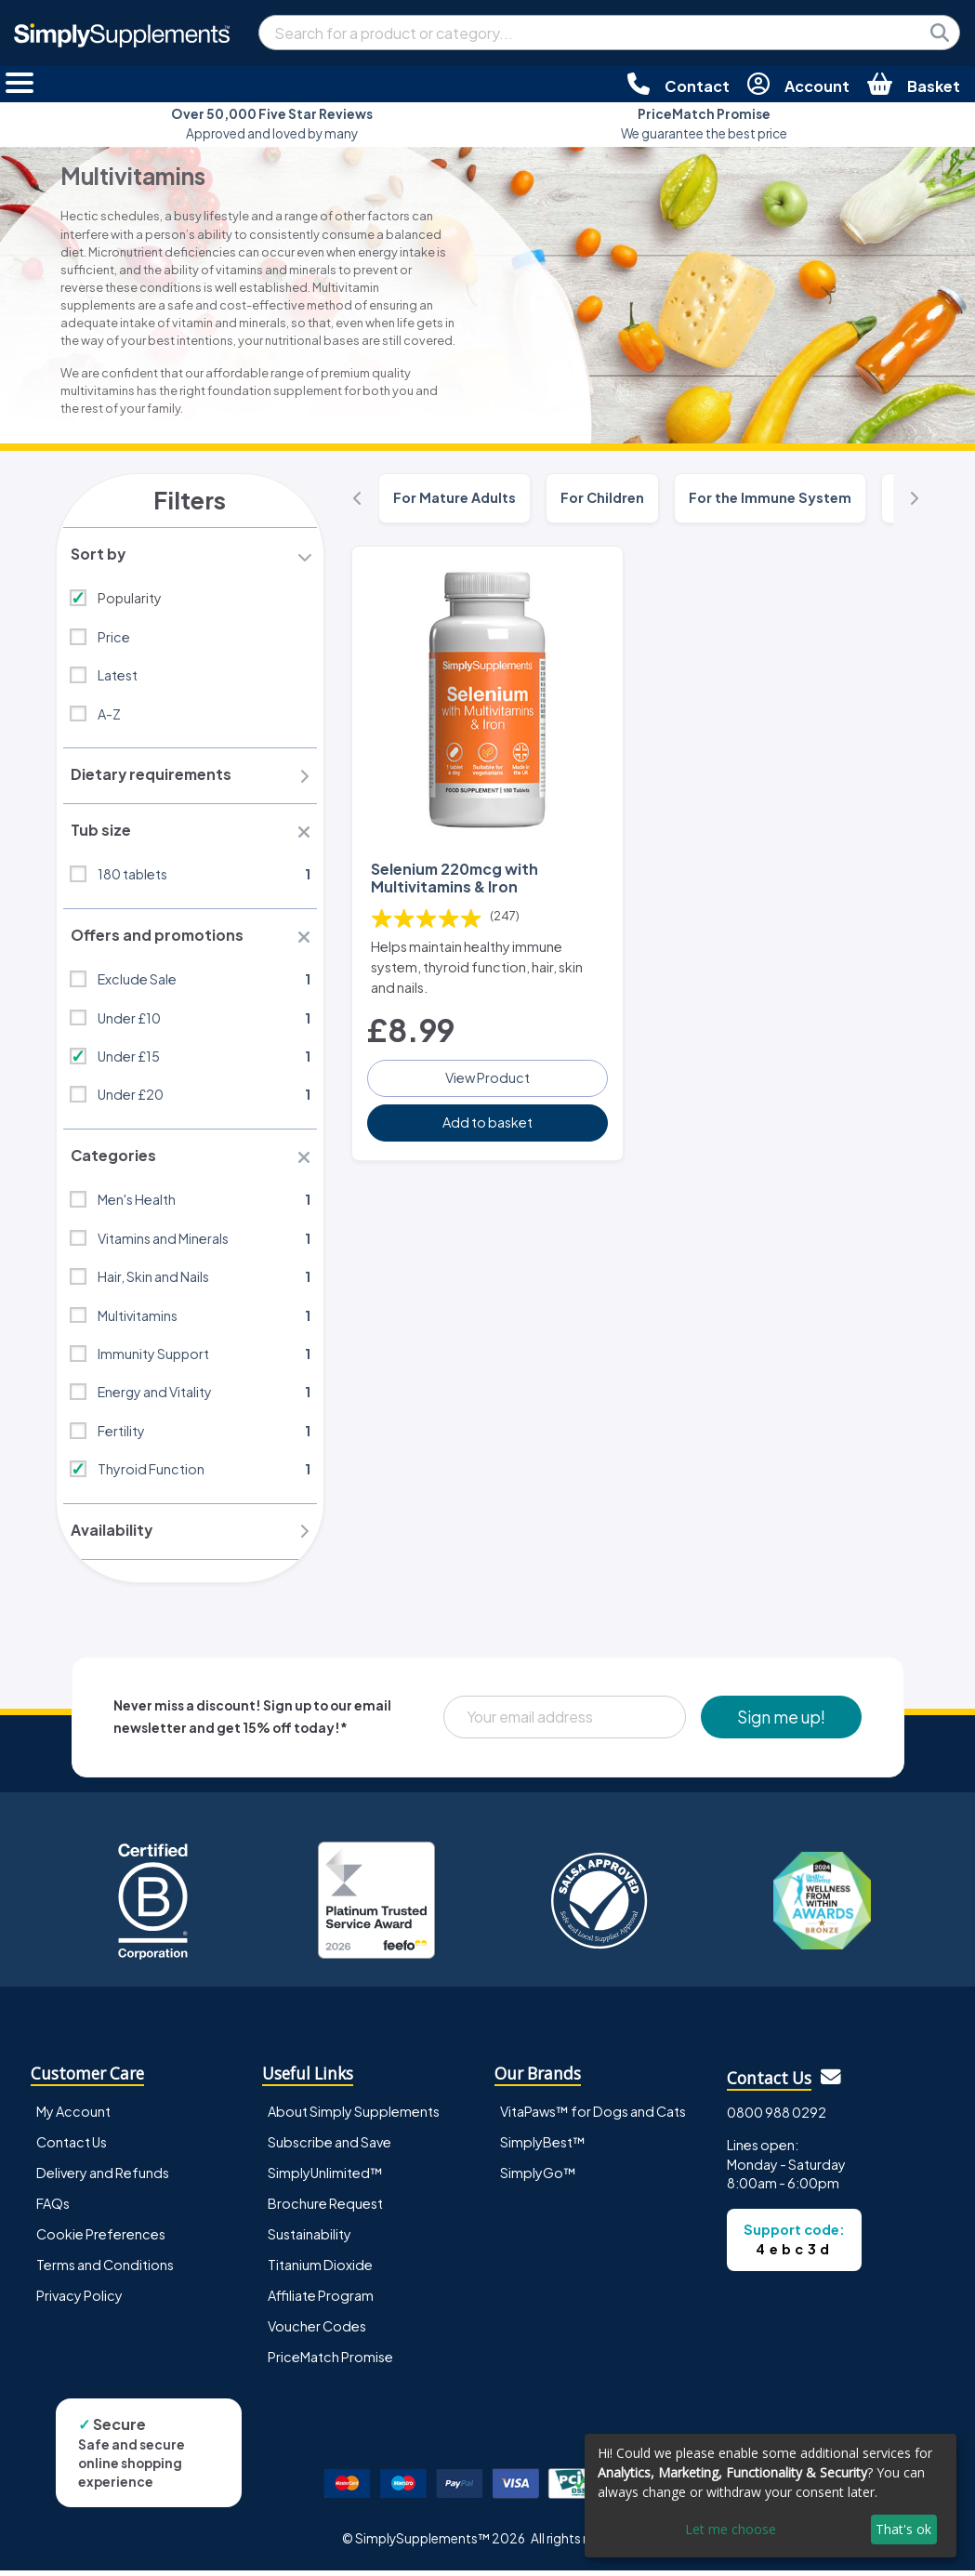 The width and height of the screenshot is (975, 2576). What do you see at coordinates (330, 2362) in the screenshot?
I see `PriceMatch Promise` at bounding box center [330, 2362].